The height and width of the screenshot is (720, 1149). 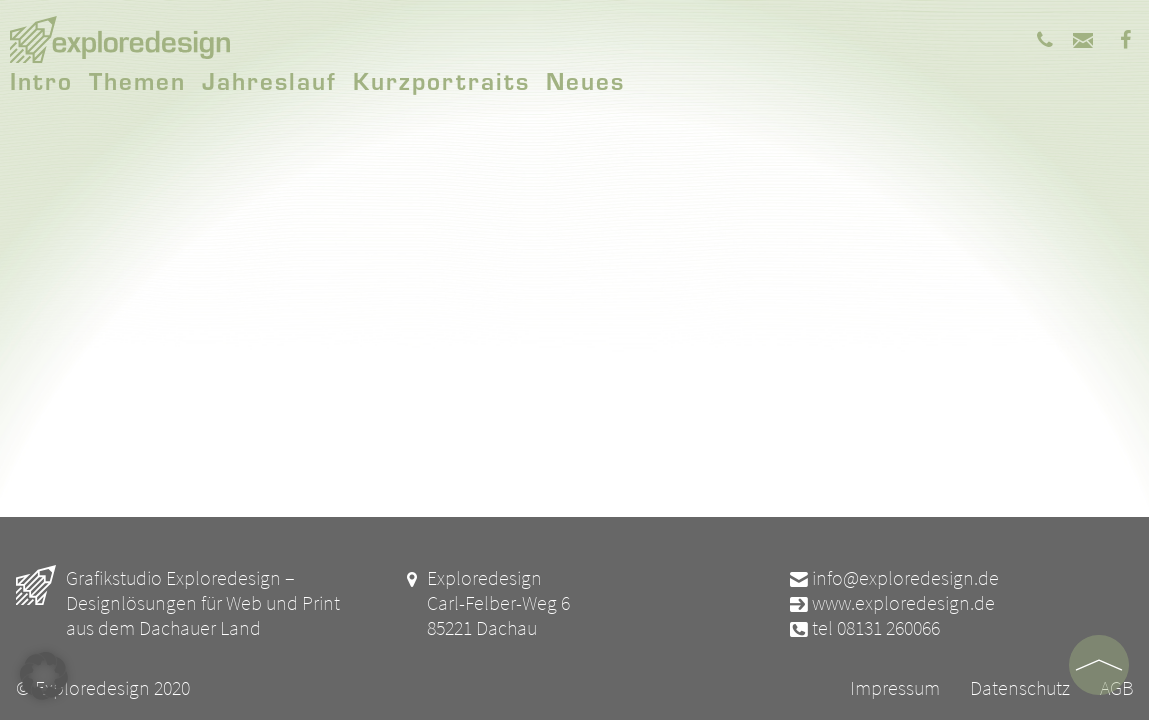 I want to click on Themen, so click(x=137, y=80).